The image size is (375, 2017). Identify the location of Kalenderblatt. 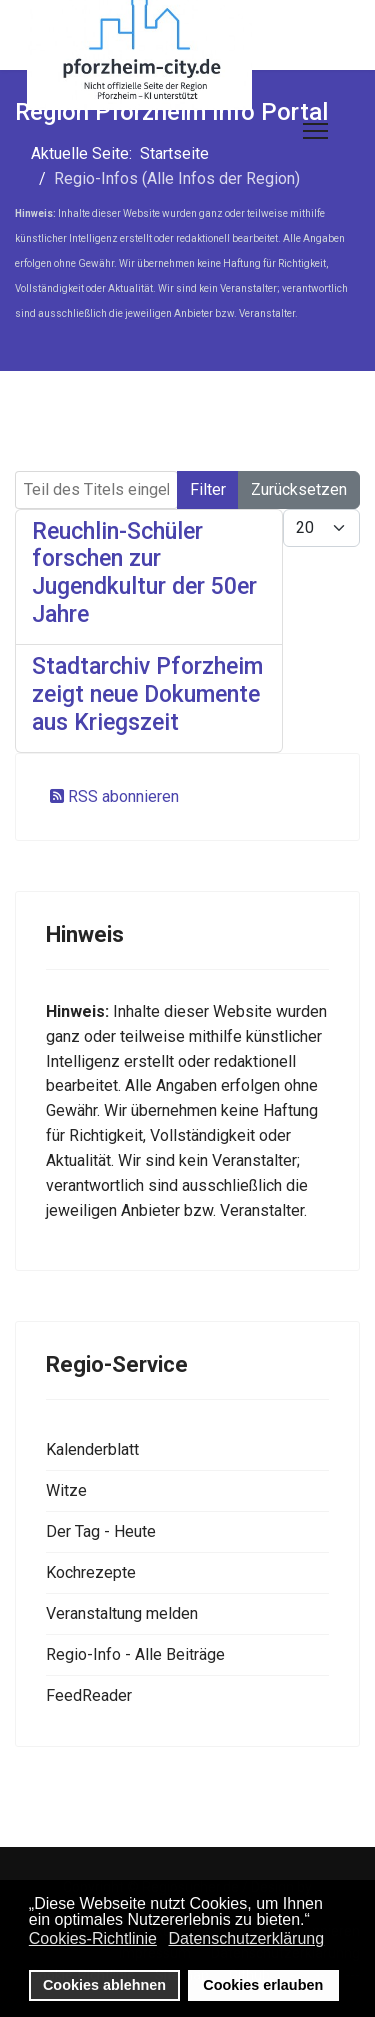
(92, 1449).